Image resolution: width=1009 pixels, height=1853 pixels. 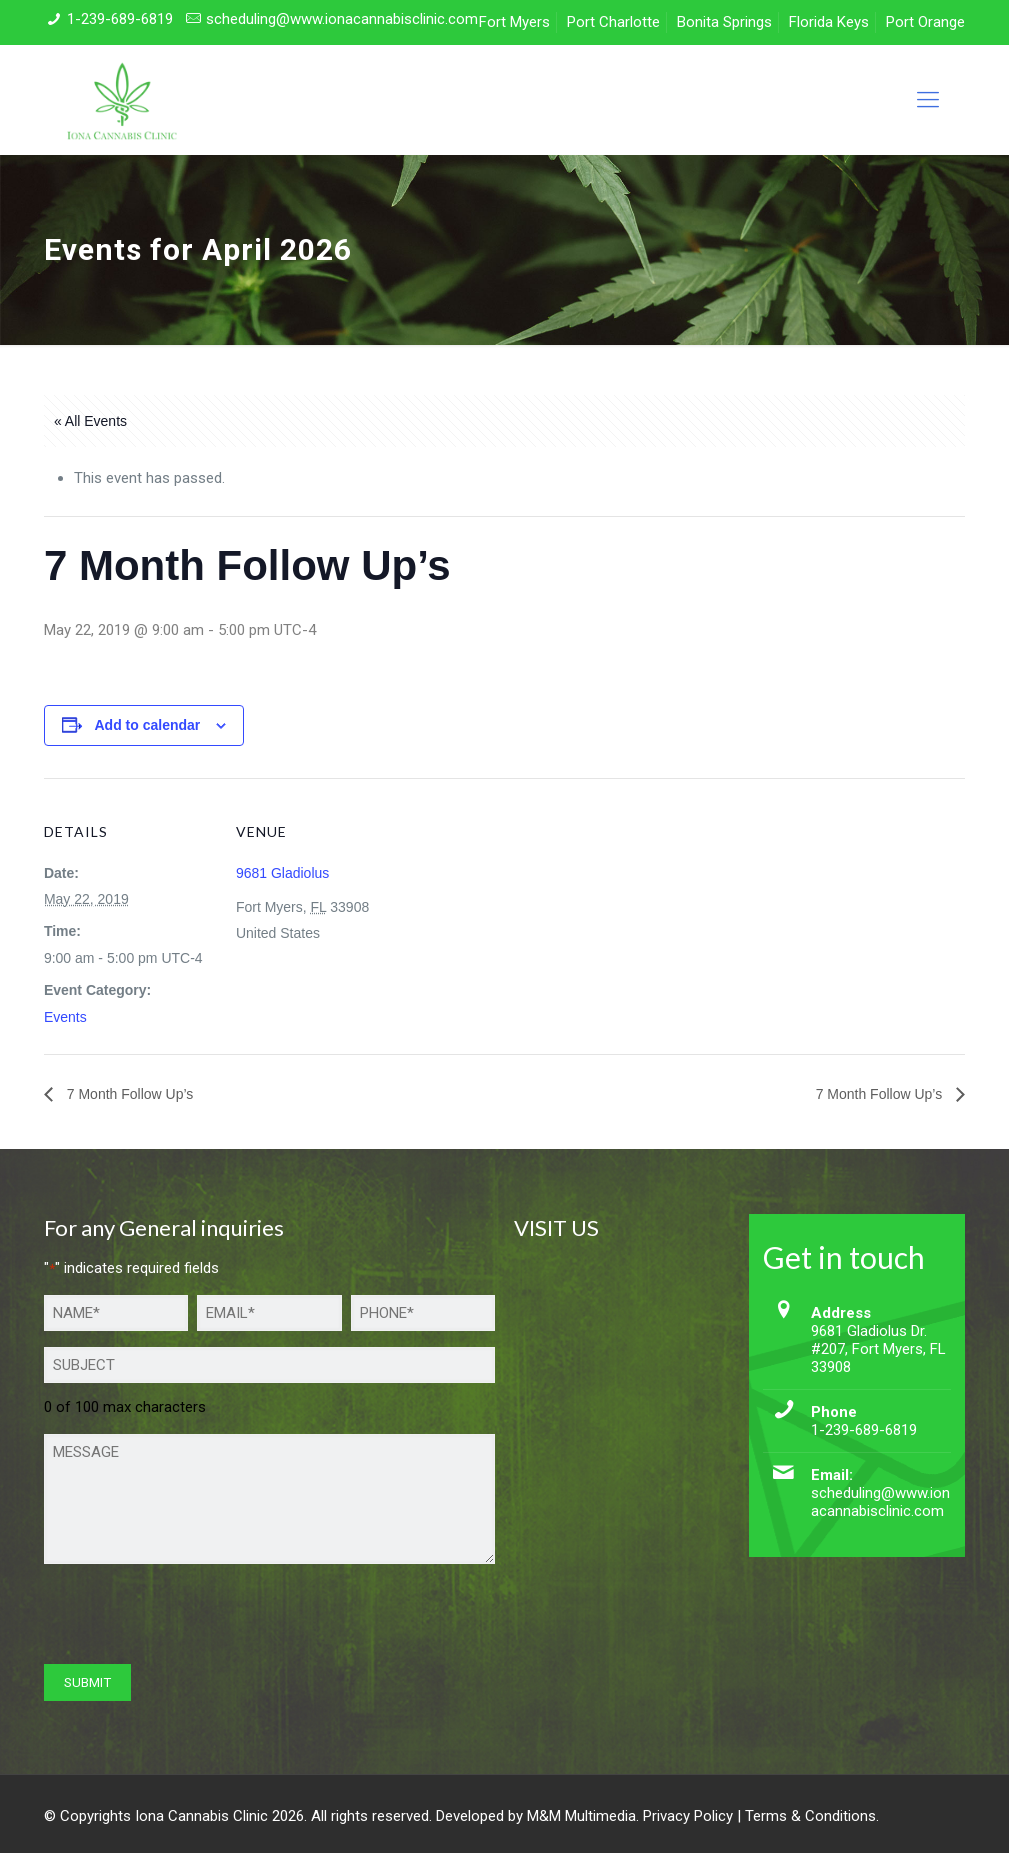 I want to click on 7 Month Follow Up’s, so click(x=128, y=1094).